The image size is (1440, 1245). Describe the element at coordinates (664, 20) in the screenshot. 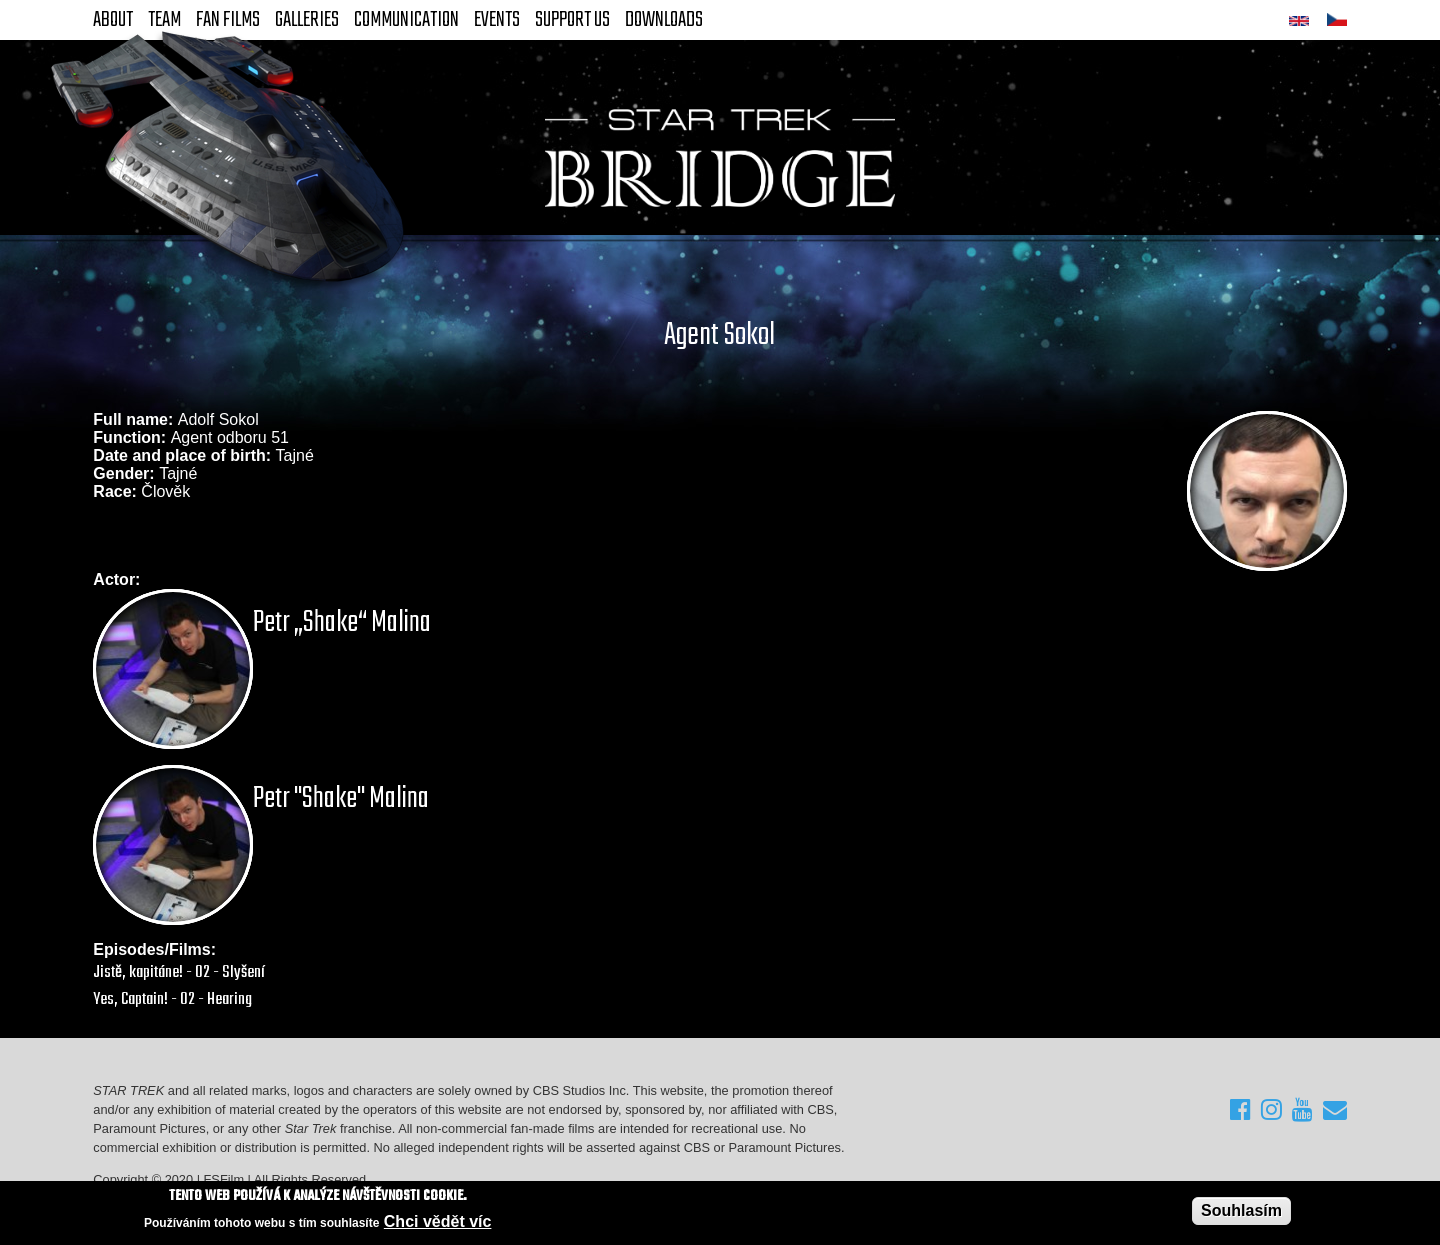

I see `Downloads` at that location.